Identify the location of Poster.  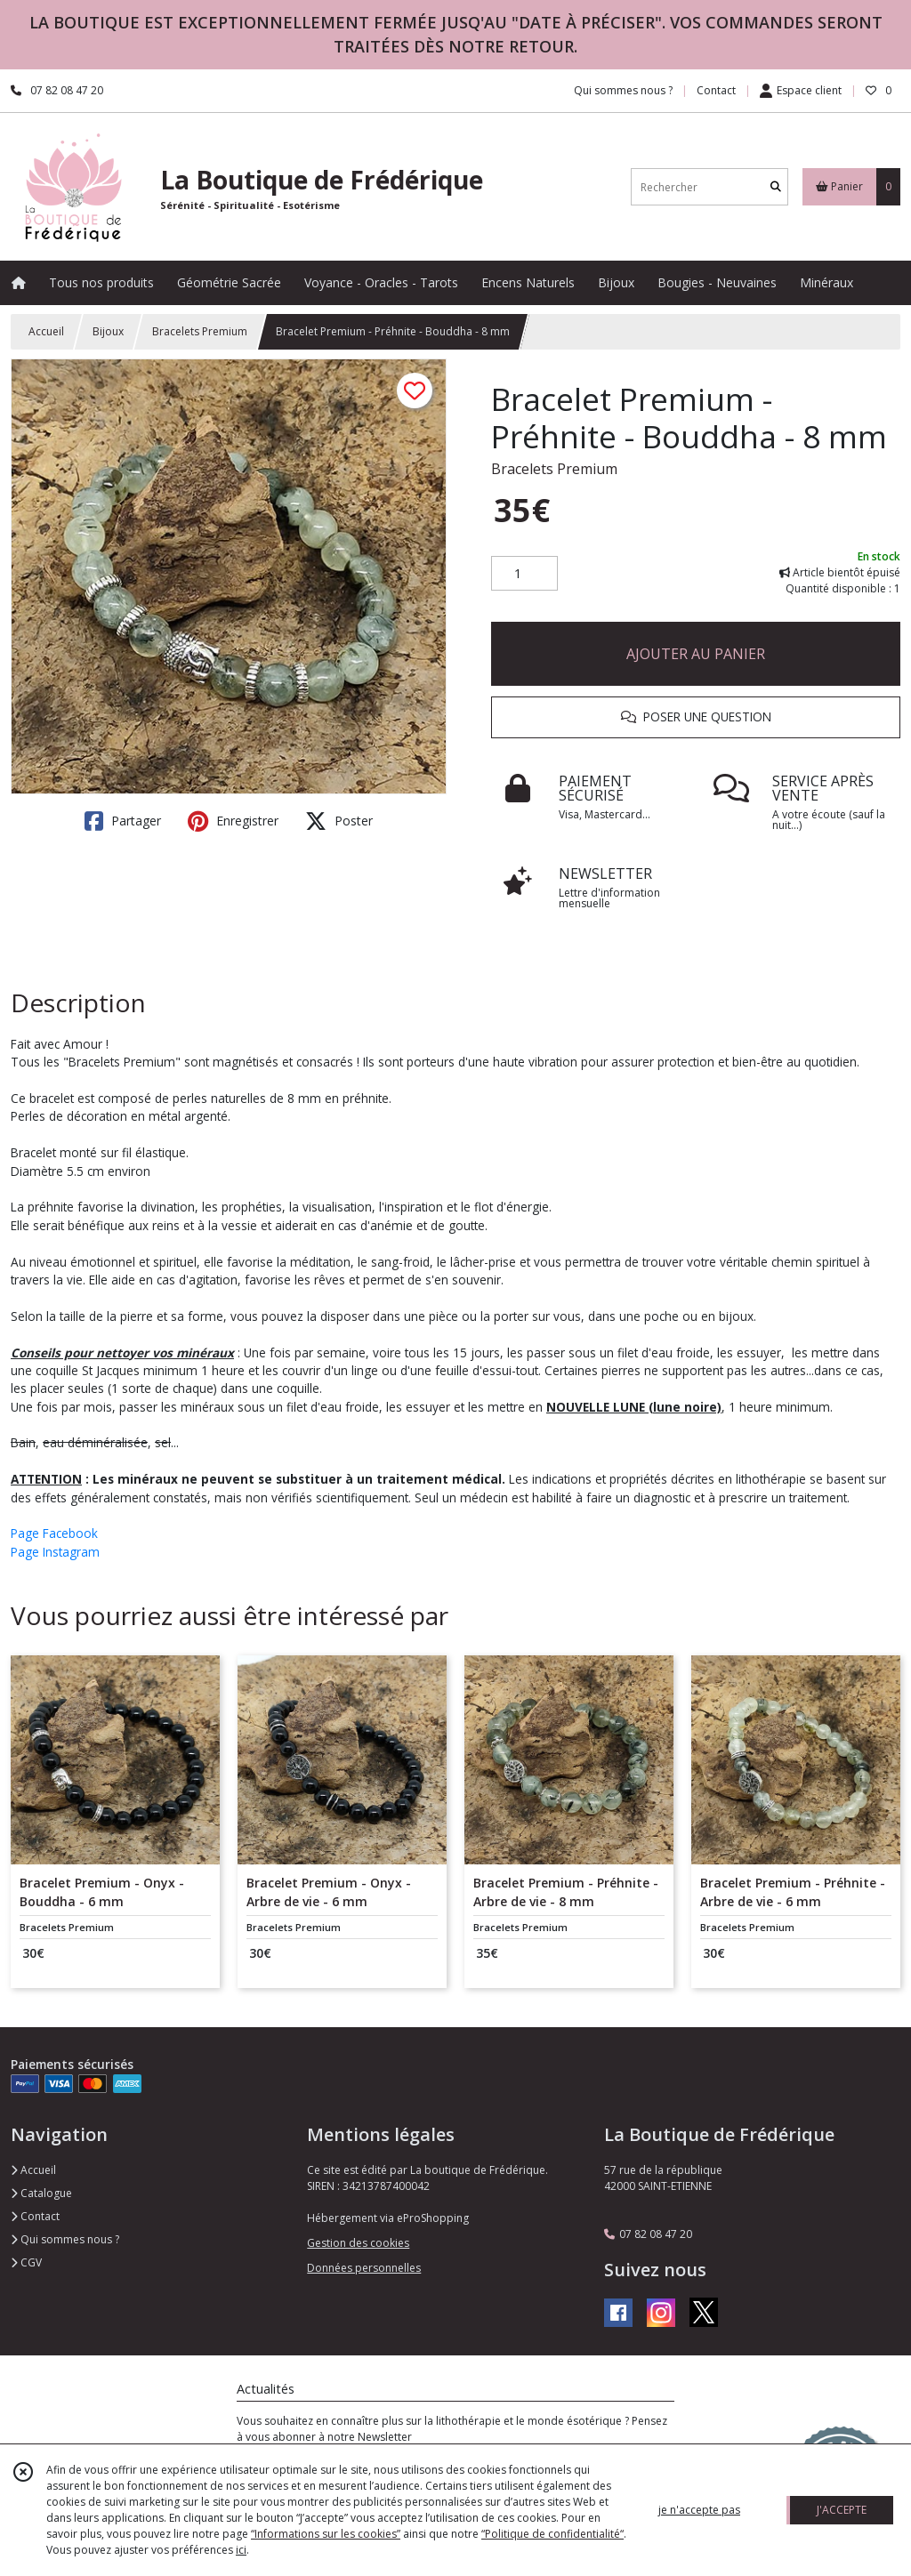
(339, 821).